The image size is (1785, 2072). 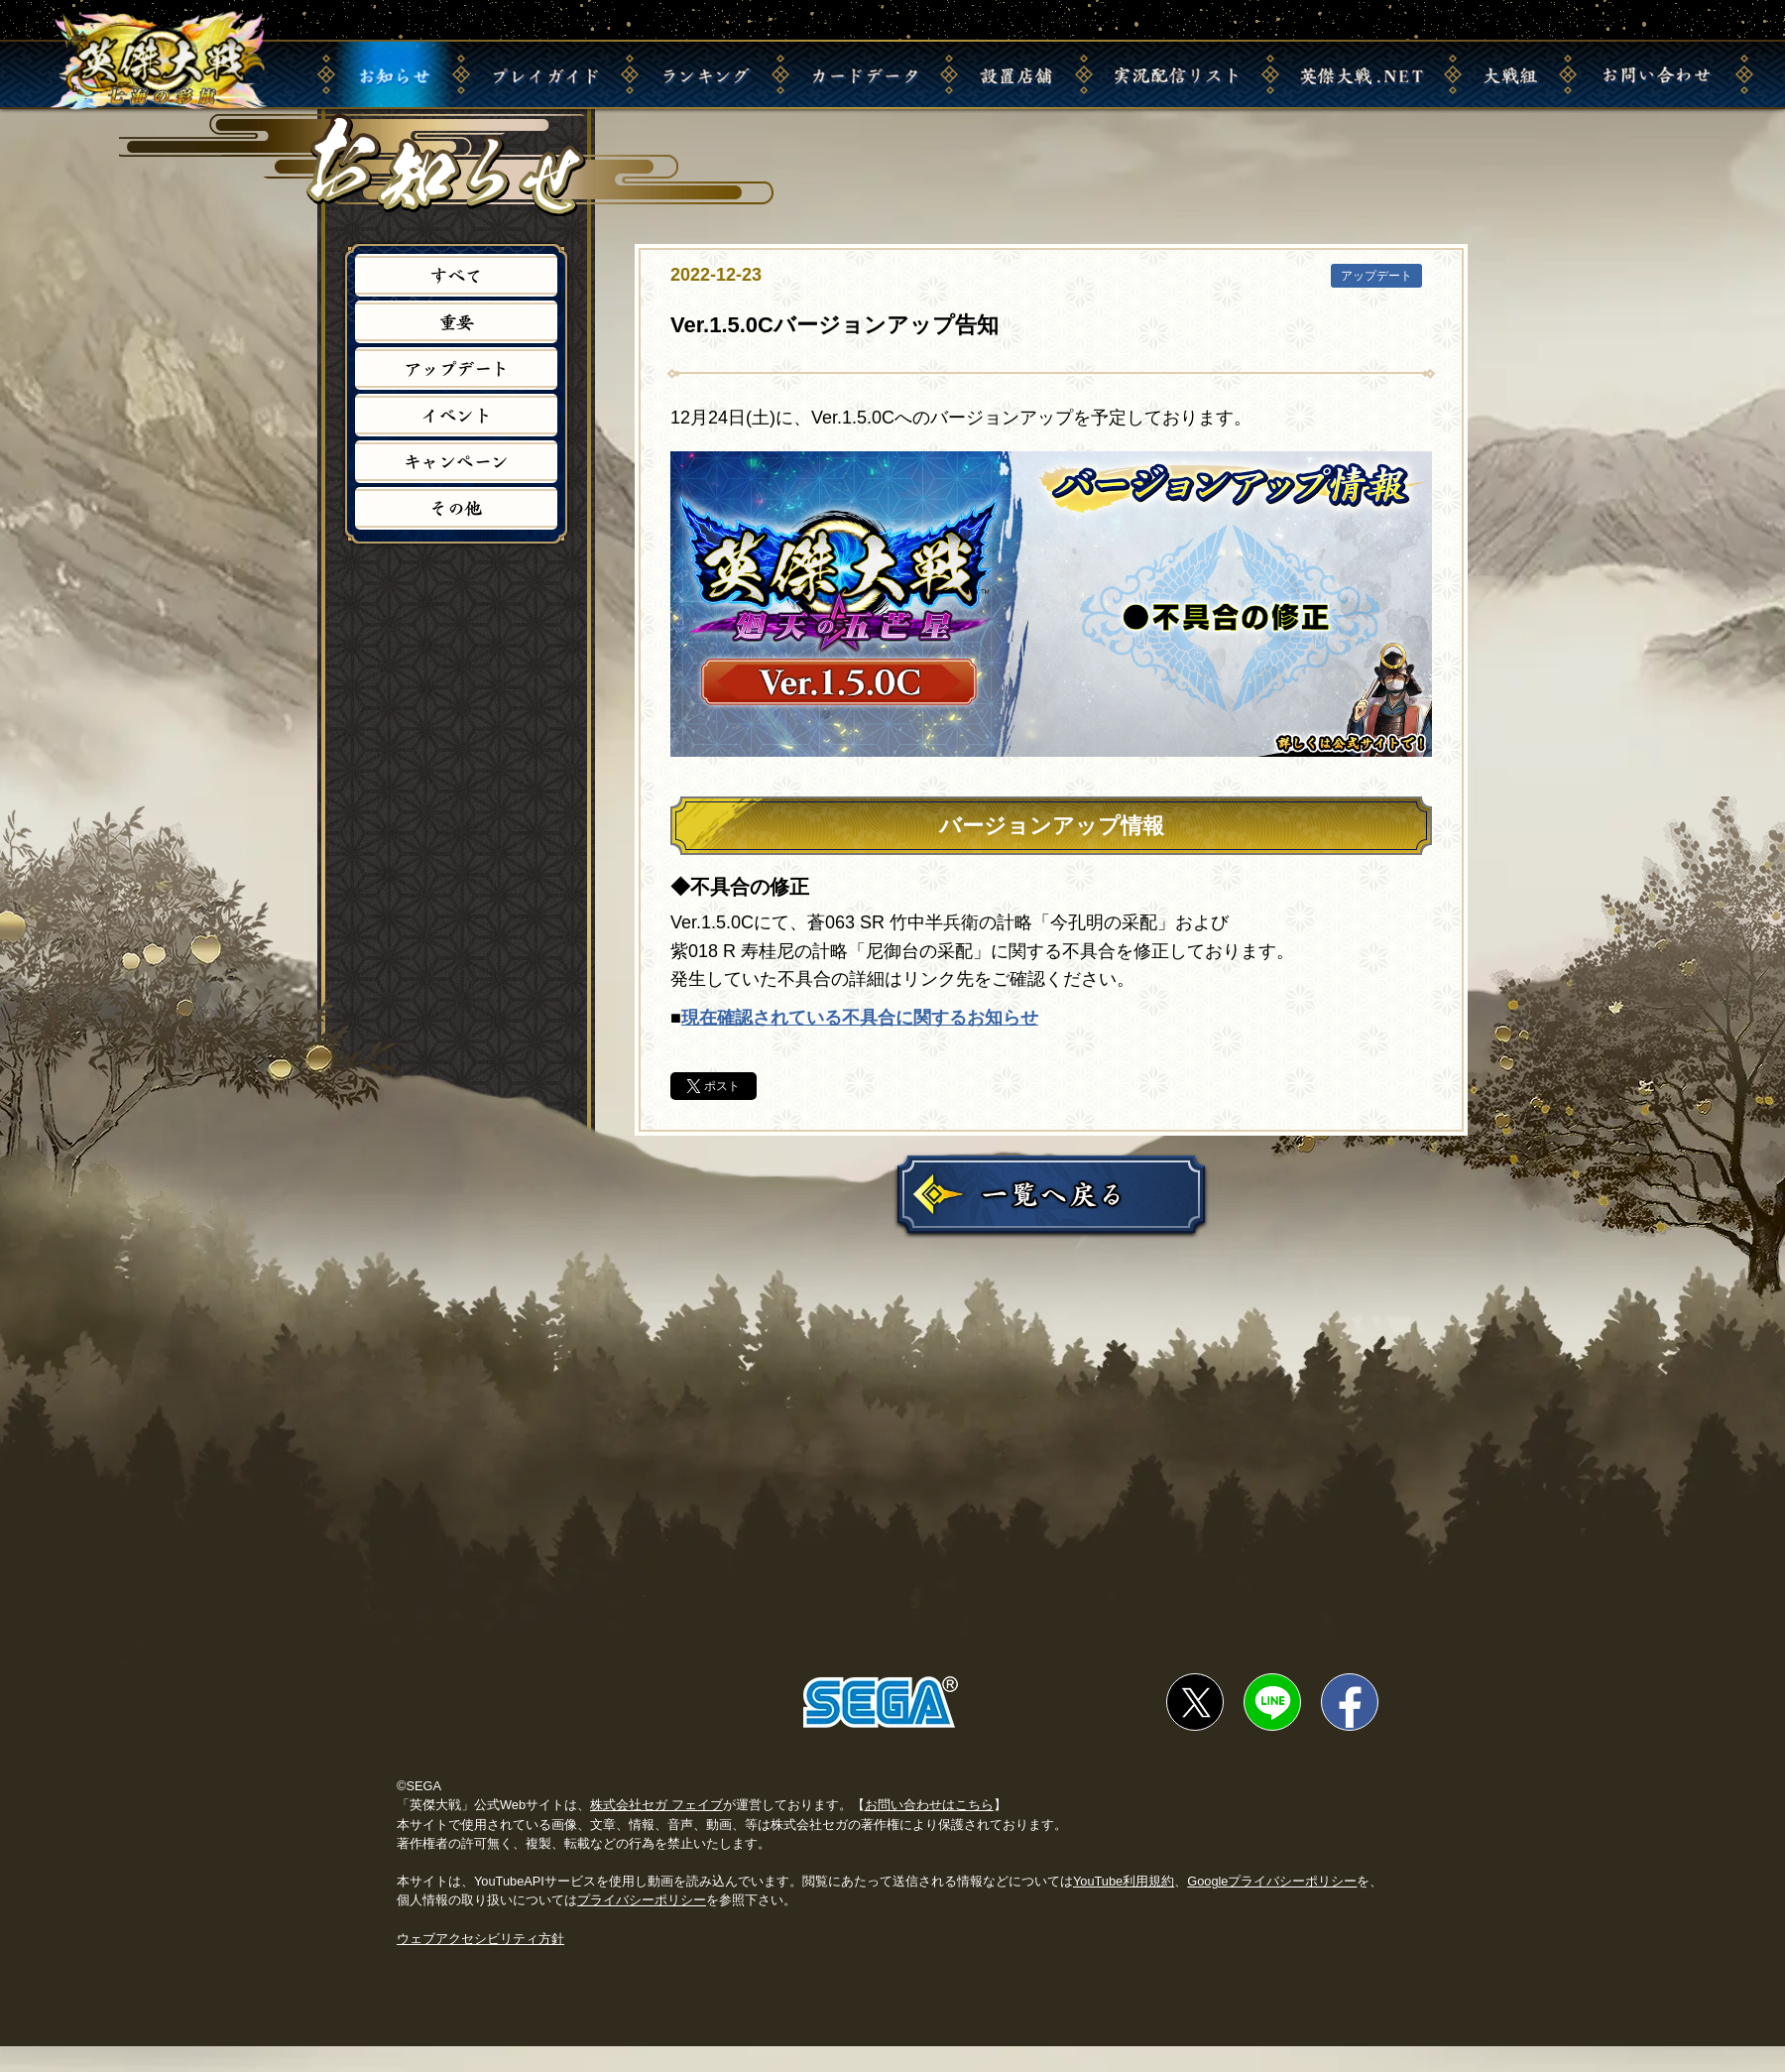 I want to click on YouTube利用規約, so click(x=1123, y=1906).